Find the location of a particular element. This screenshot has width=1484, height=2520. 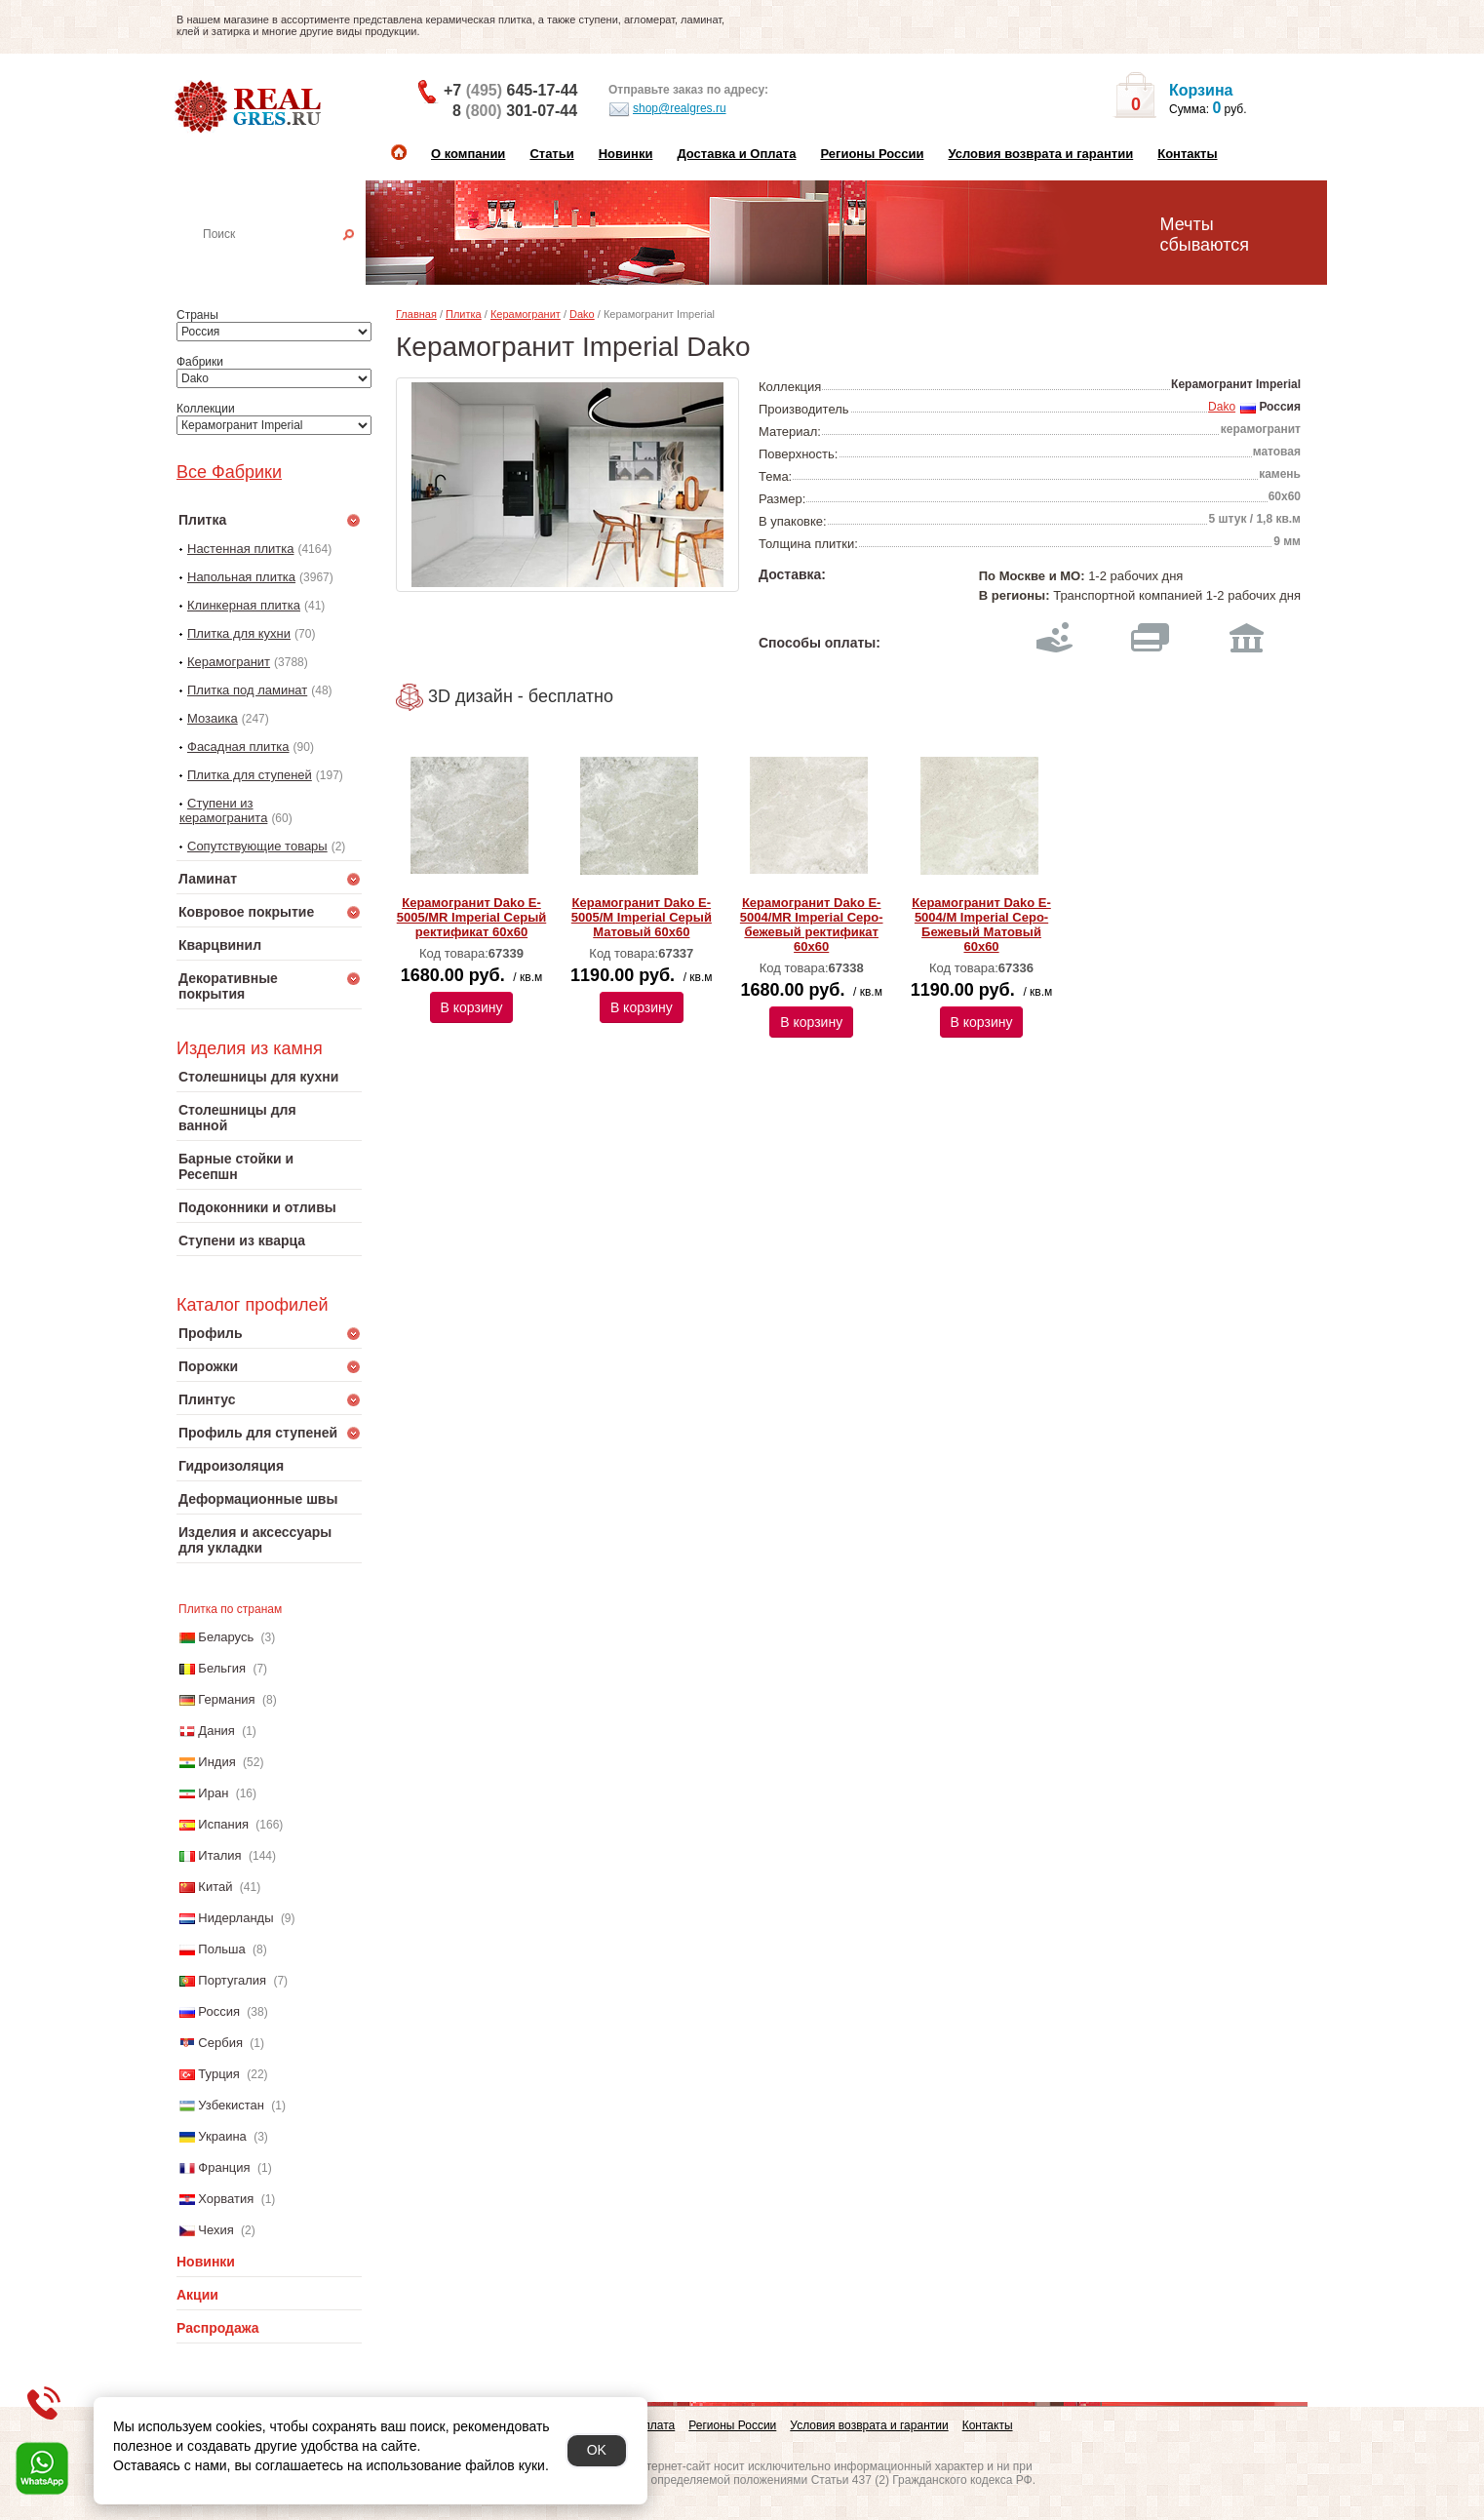

Доставка и Оплата is located at coordinates (736, 153).